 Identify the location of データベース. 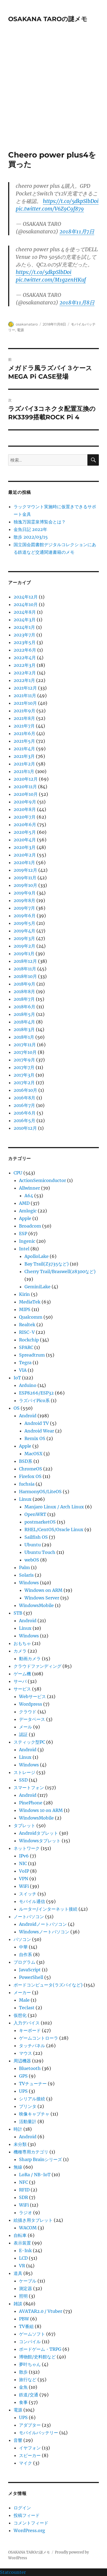
(32, 1719).